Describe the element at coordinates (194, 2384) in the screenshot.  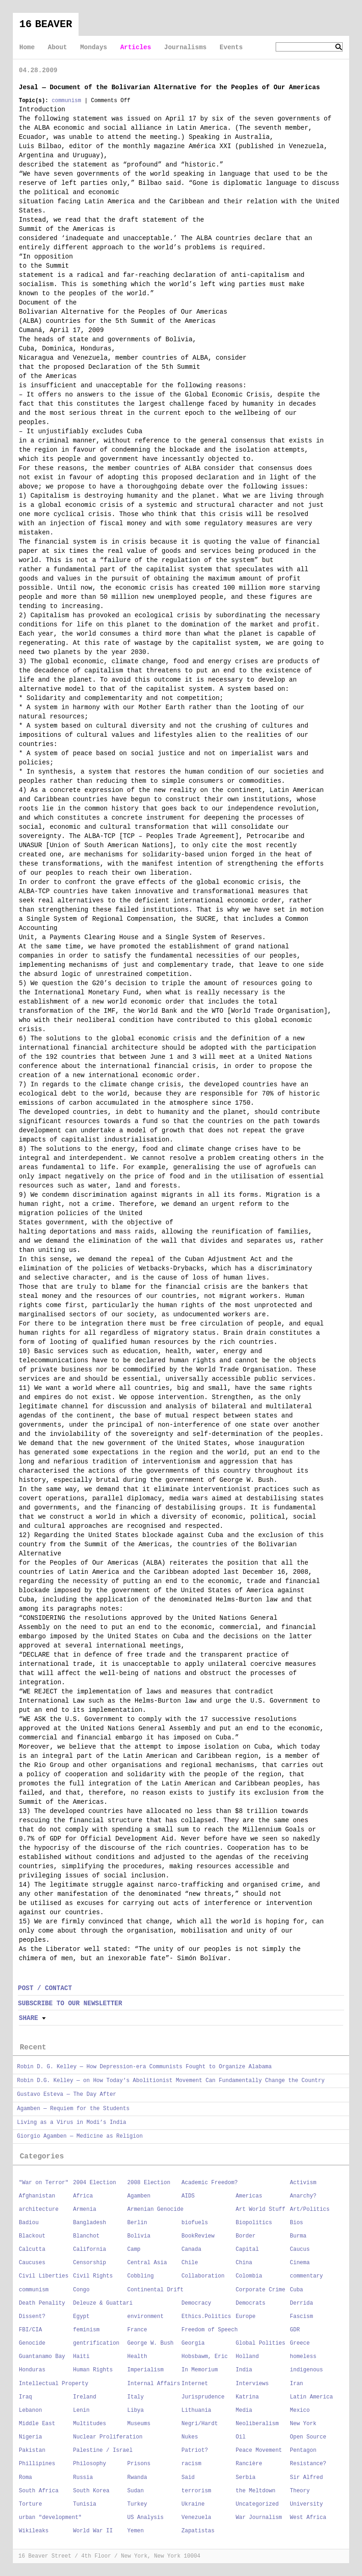
I see `Internet` at that location.